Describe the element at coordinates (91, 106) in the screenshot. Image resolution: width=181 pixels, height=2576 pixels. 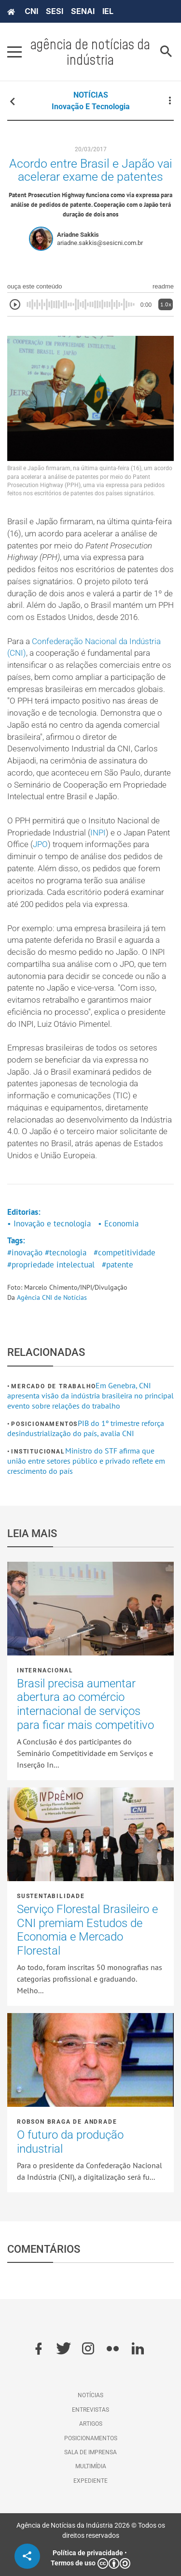
I see `Inovação e tecnologia` at that location.